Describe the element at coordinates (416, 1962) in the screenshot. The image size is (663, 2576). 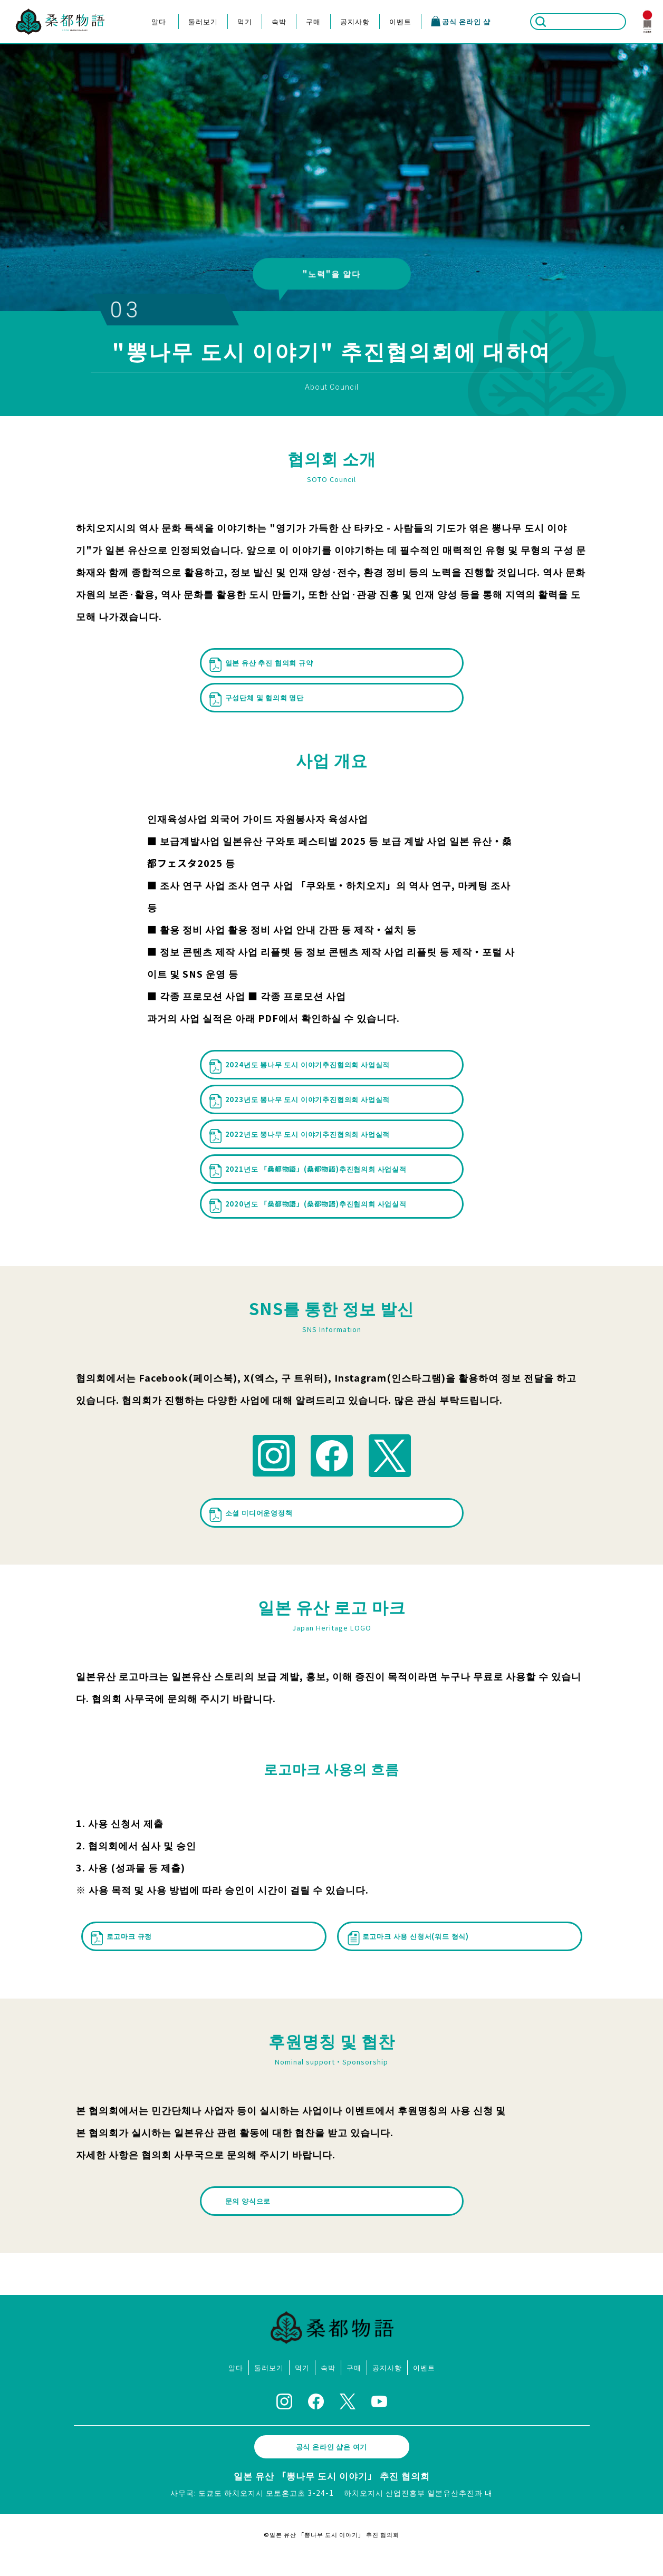
I see `로고마크 사용 신청서(워드 형식)` at that location.